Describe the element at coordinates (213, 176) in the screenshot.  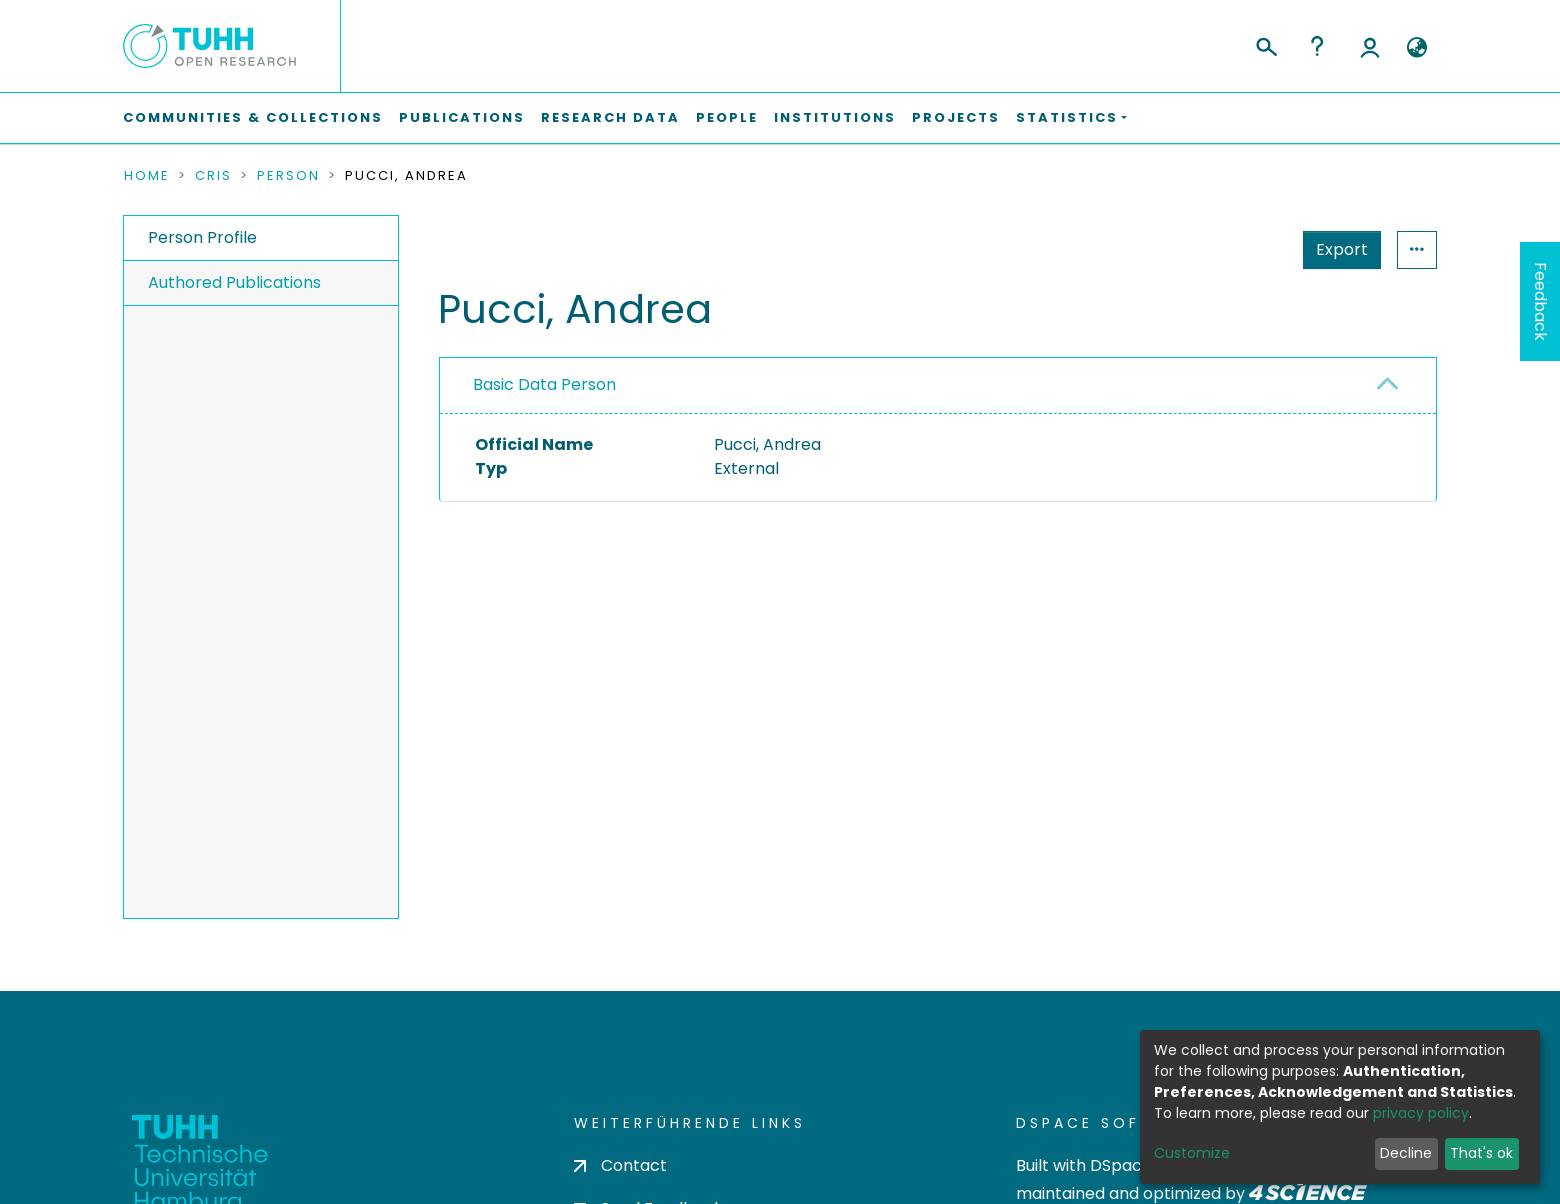
I see `CRIS` at that location.